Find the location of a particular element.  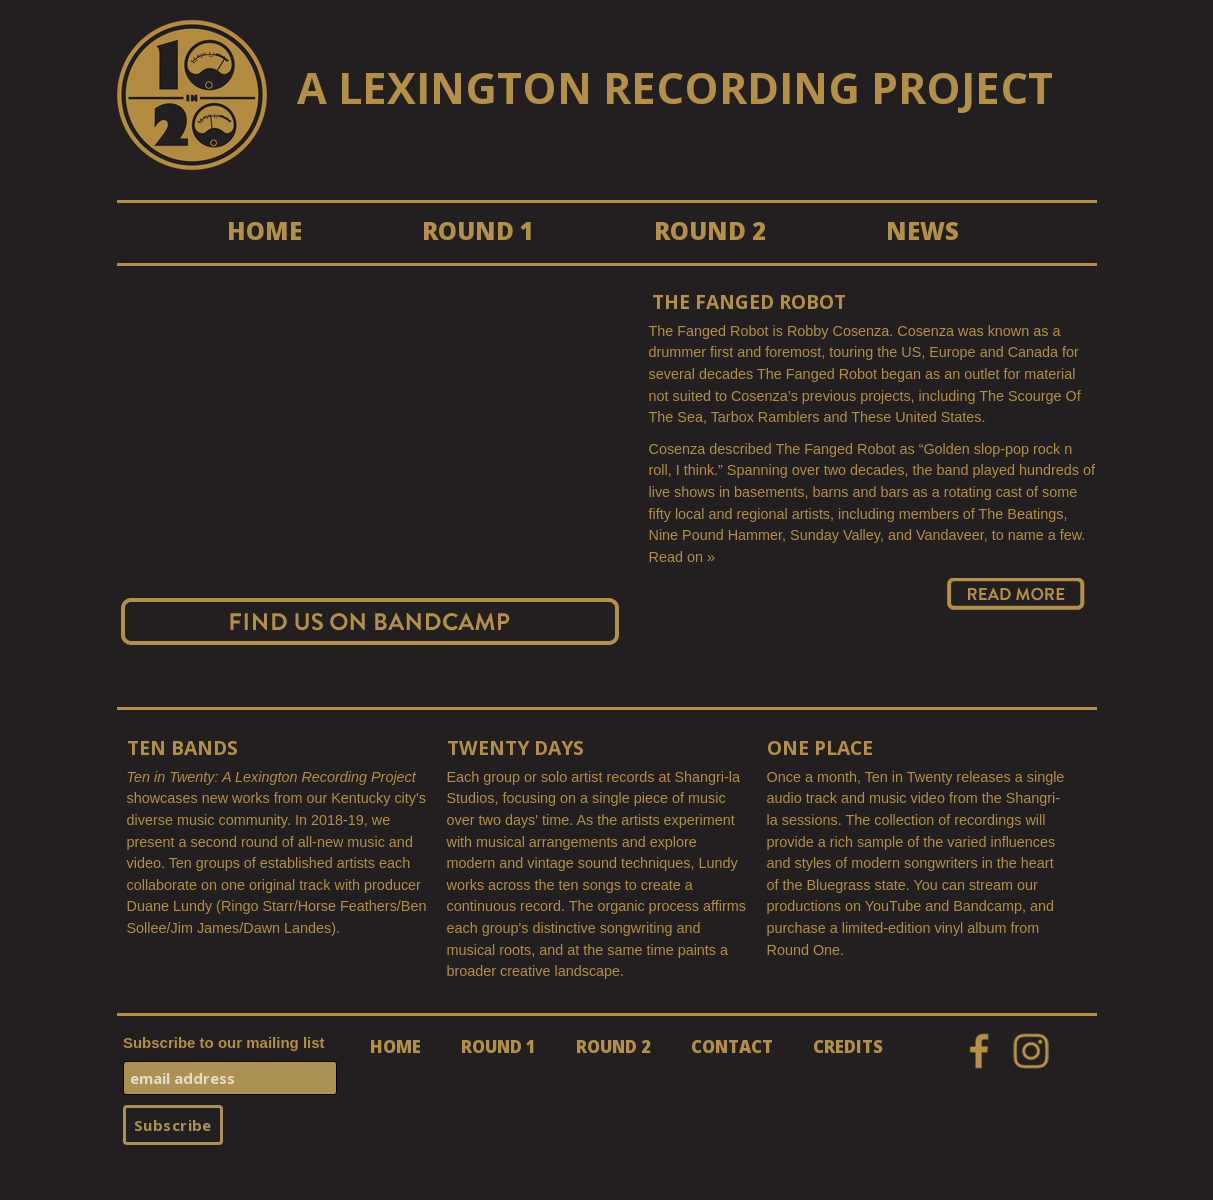

The Beatings is located at coordinates (1021, 514).